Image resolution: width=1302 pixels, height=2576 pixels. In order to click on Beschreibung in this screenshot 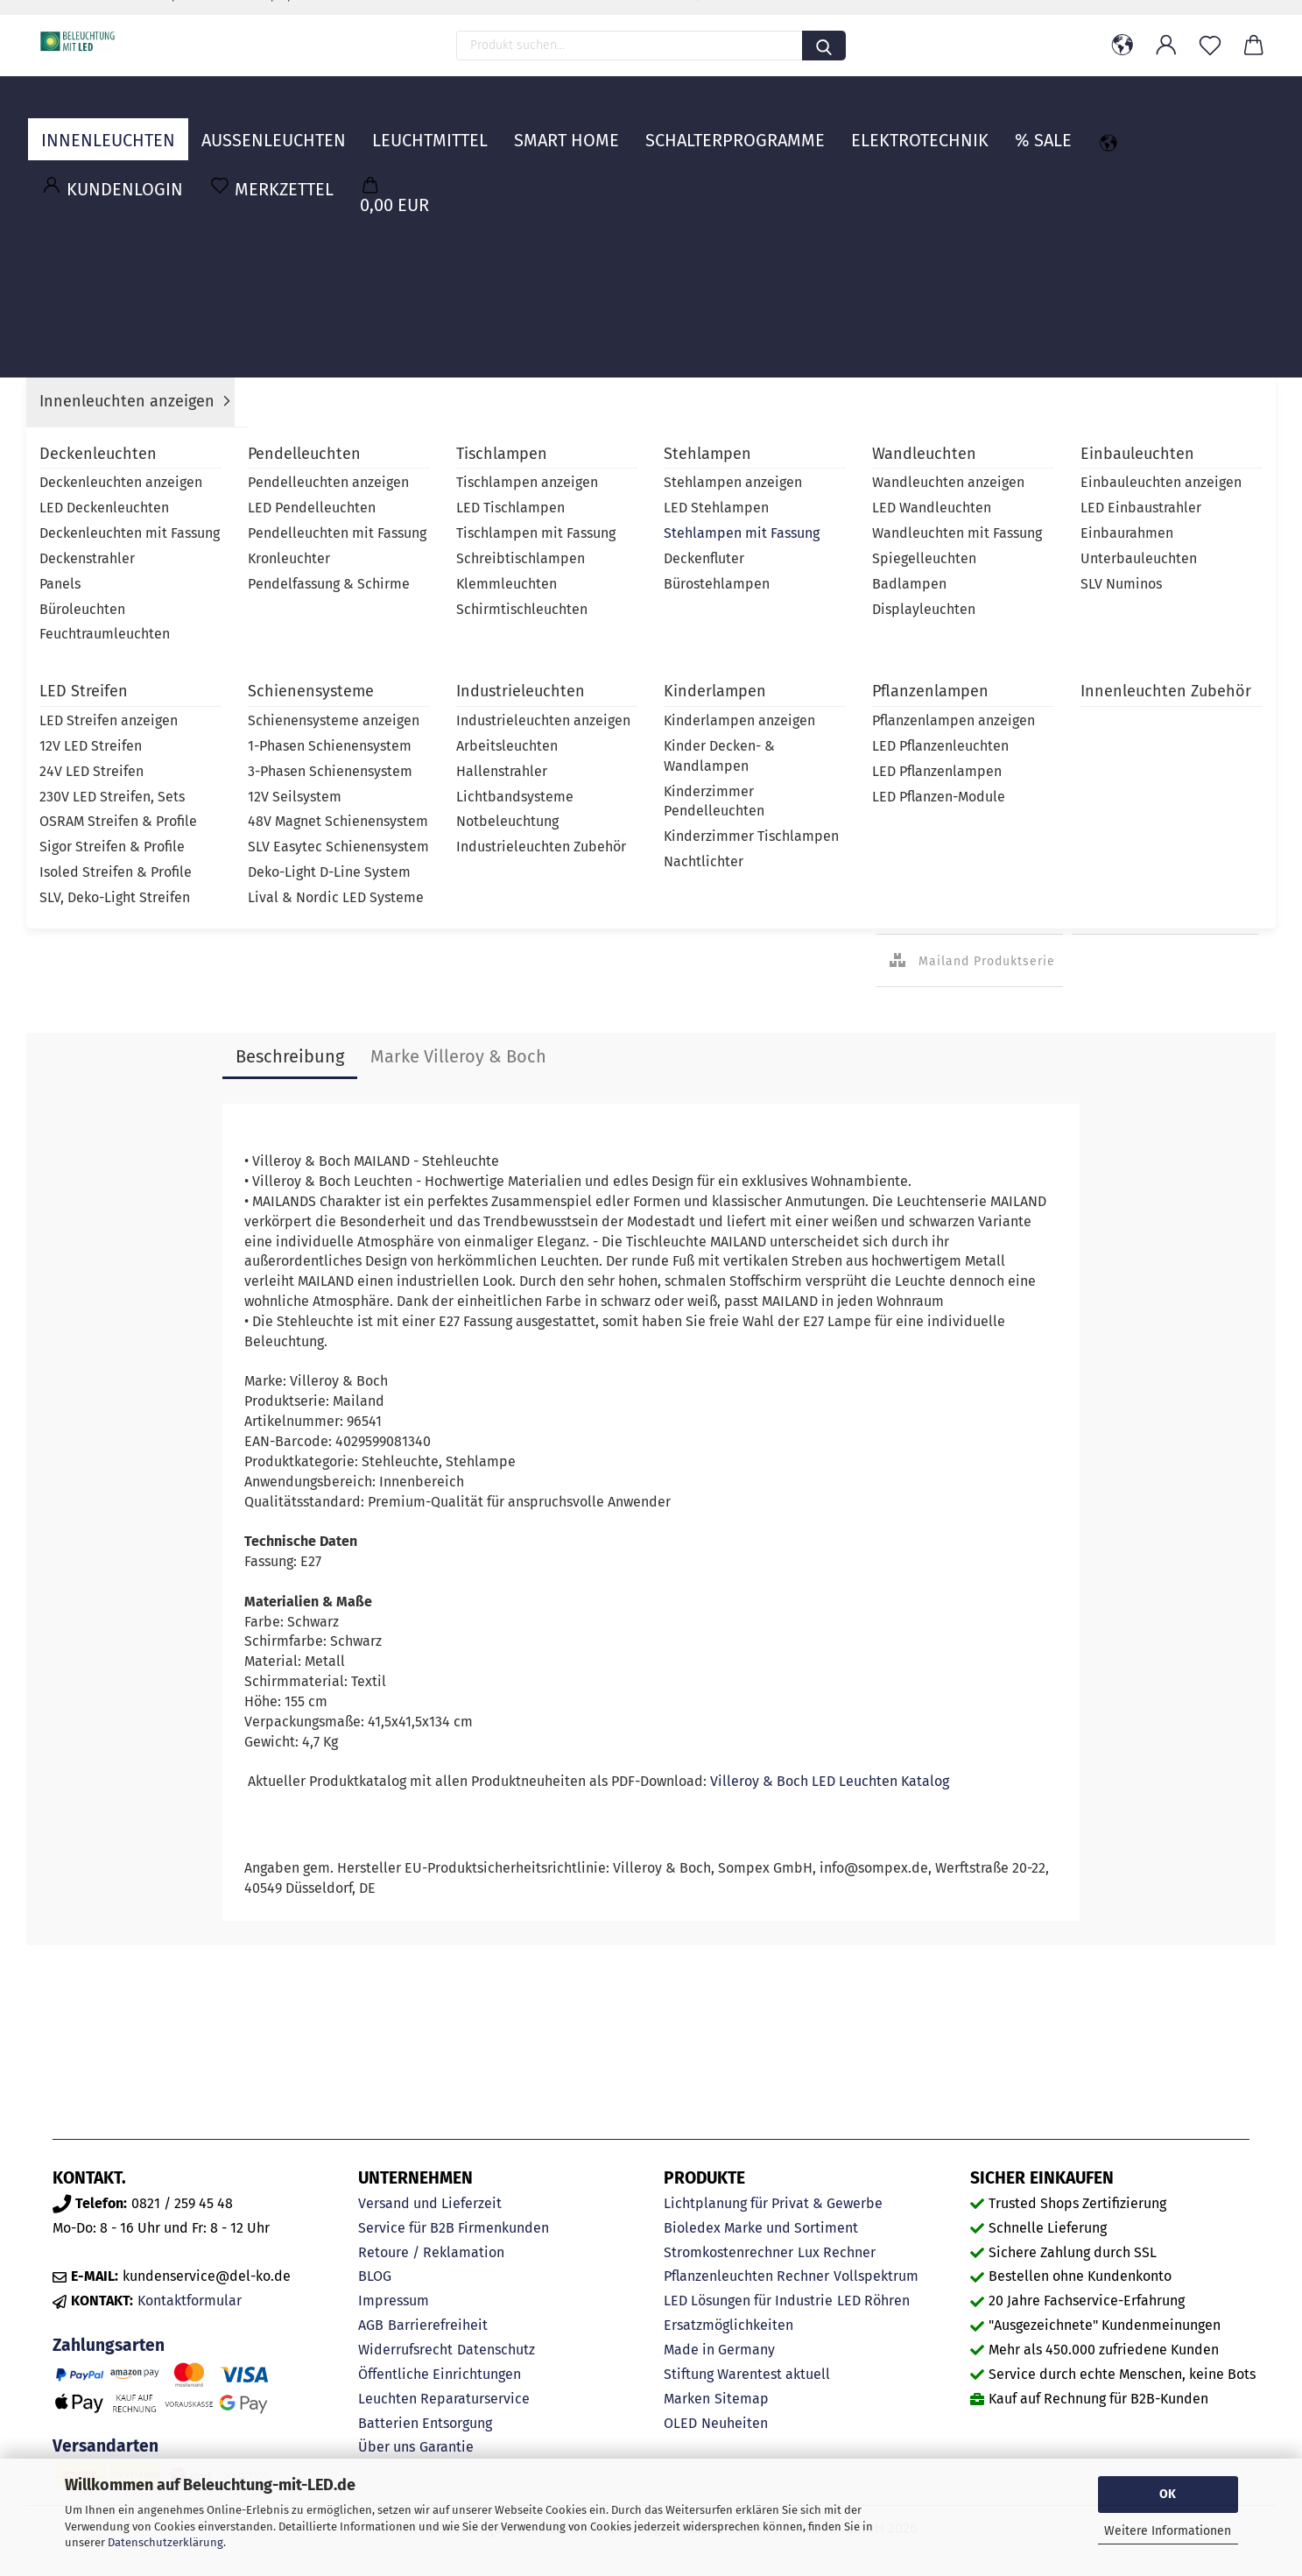, I will do `click(290, 1056)`.